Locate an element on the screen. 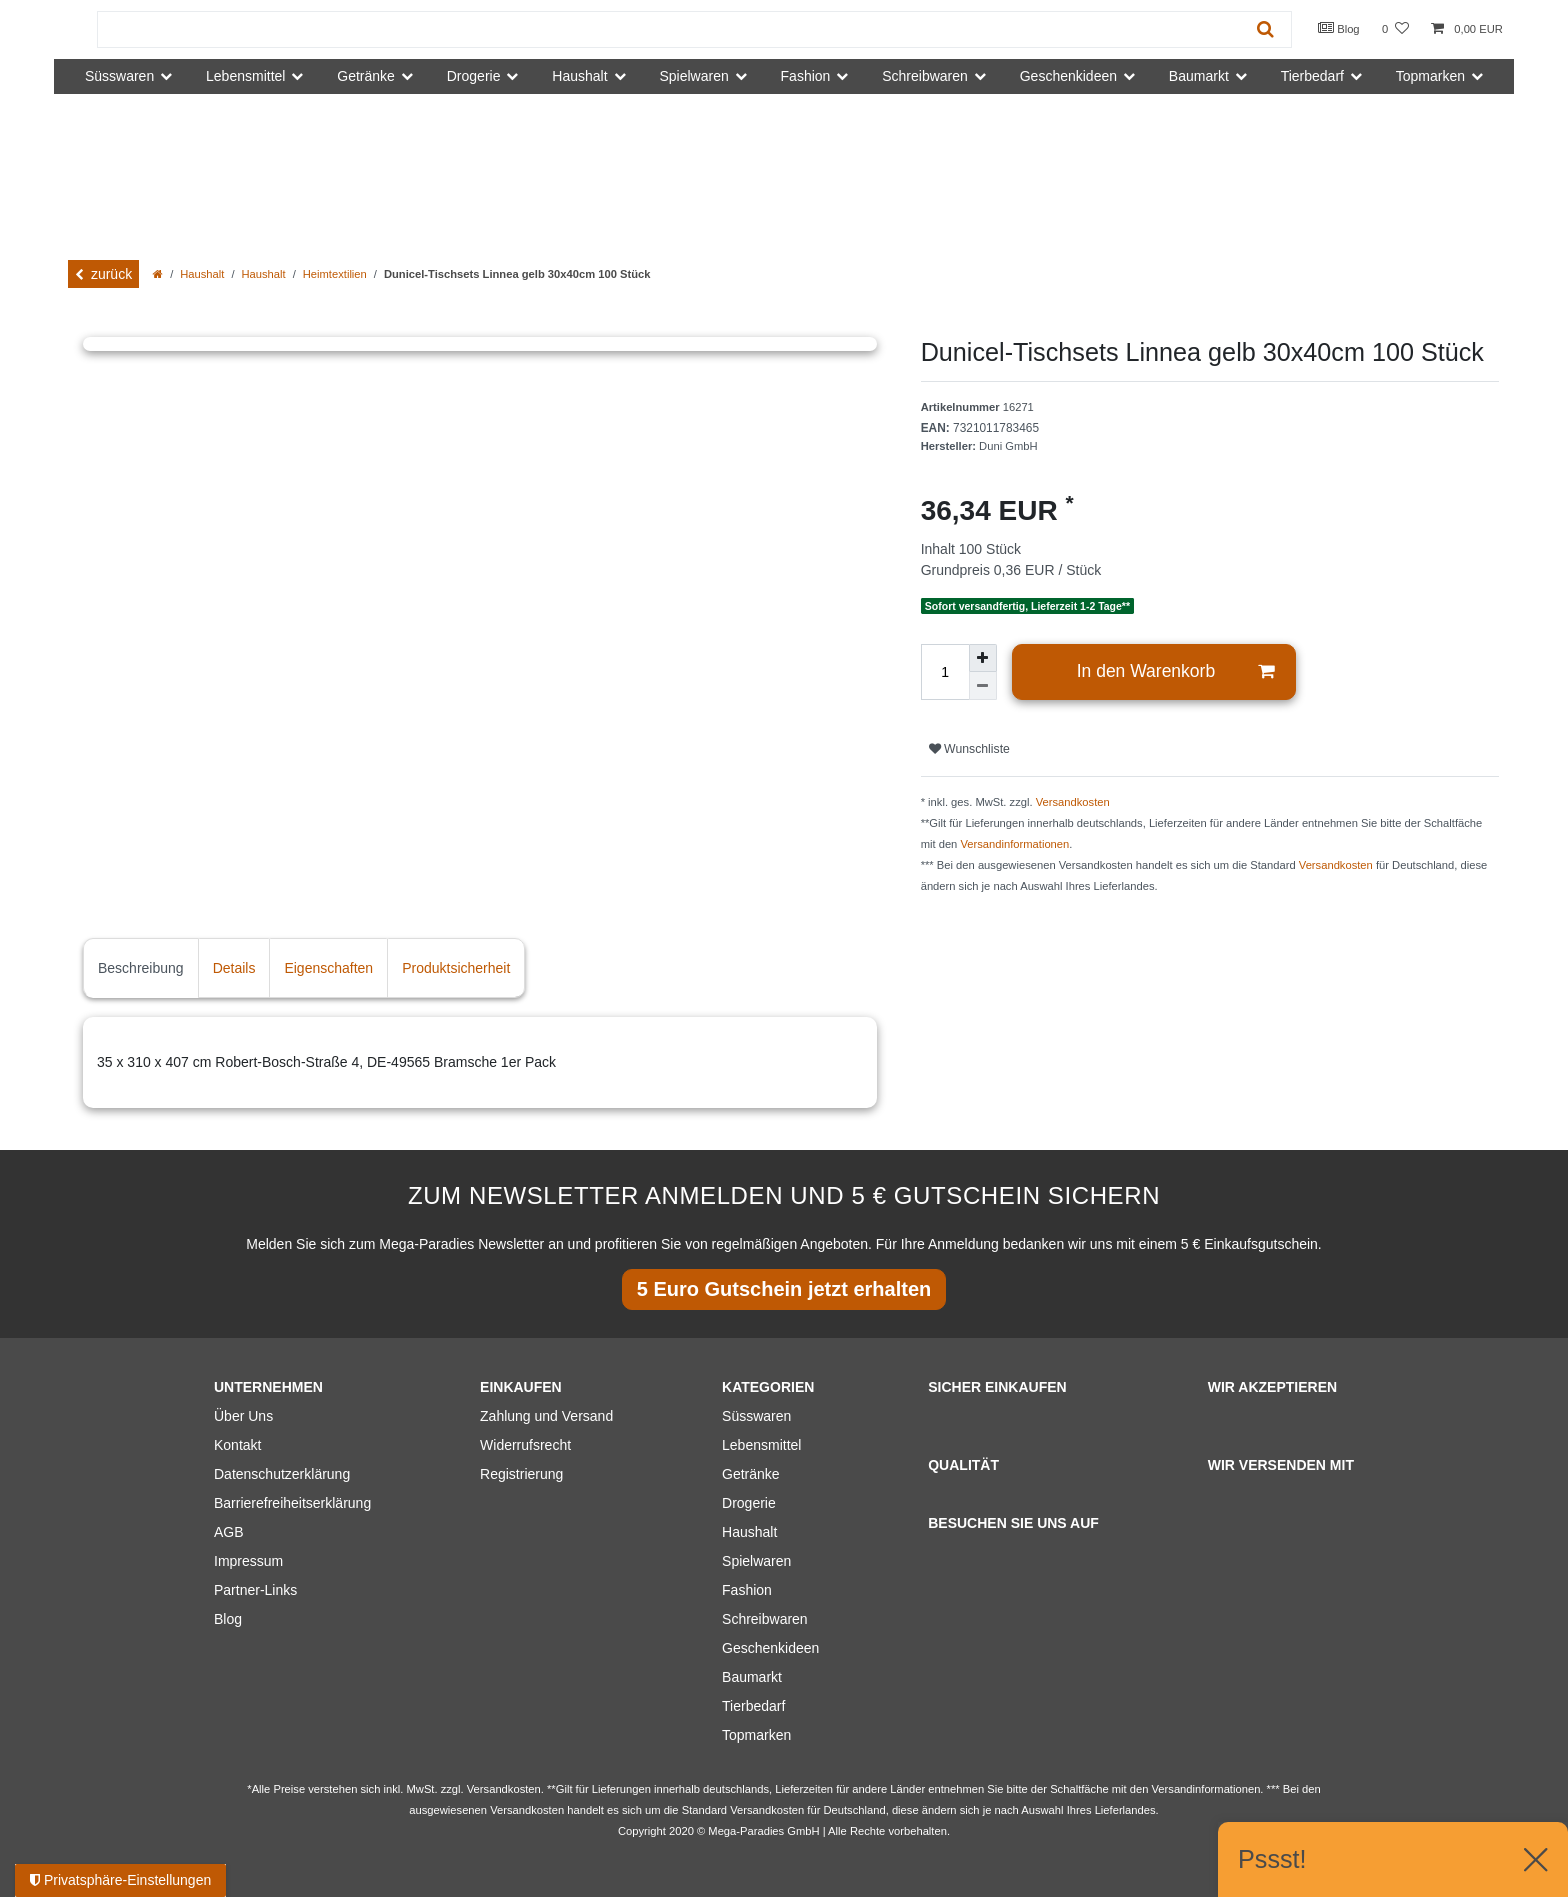 The image size is (1568, 1897). Tierbedarf [button] is located at coordinates (1312, 76).